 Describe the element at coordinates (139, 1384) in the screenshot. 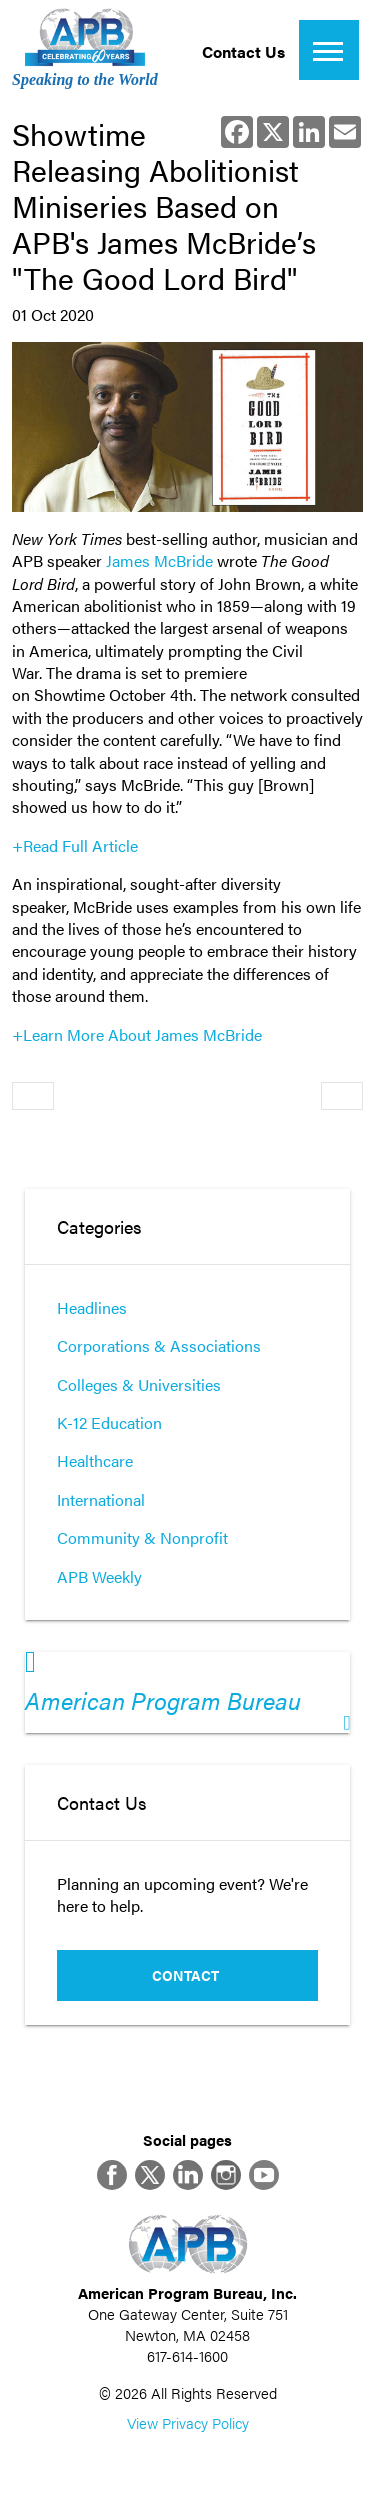

I see `Colleges & Universities` at that location.